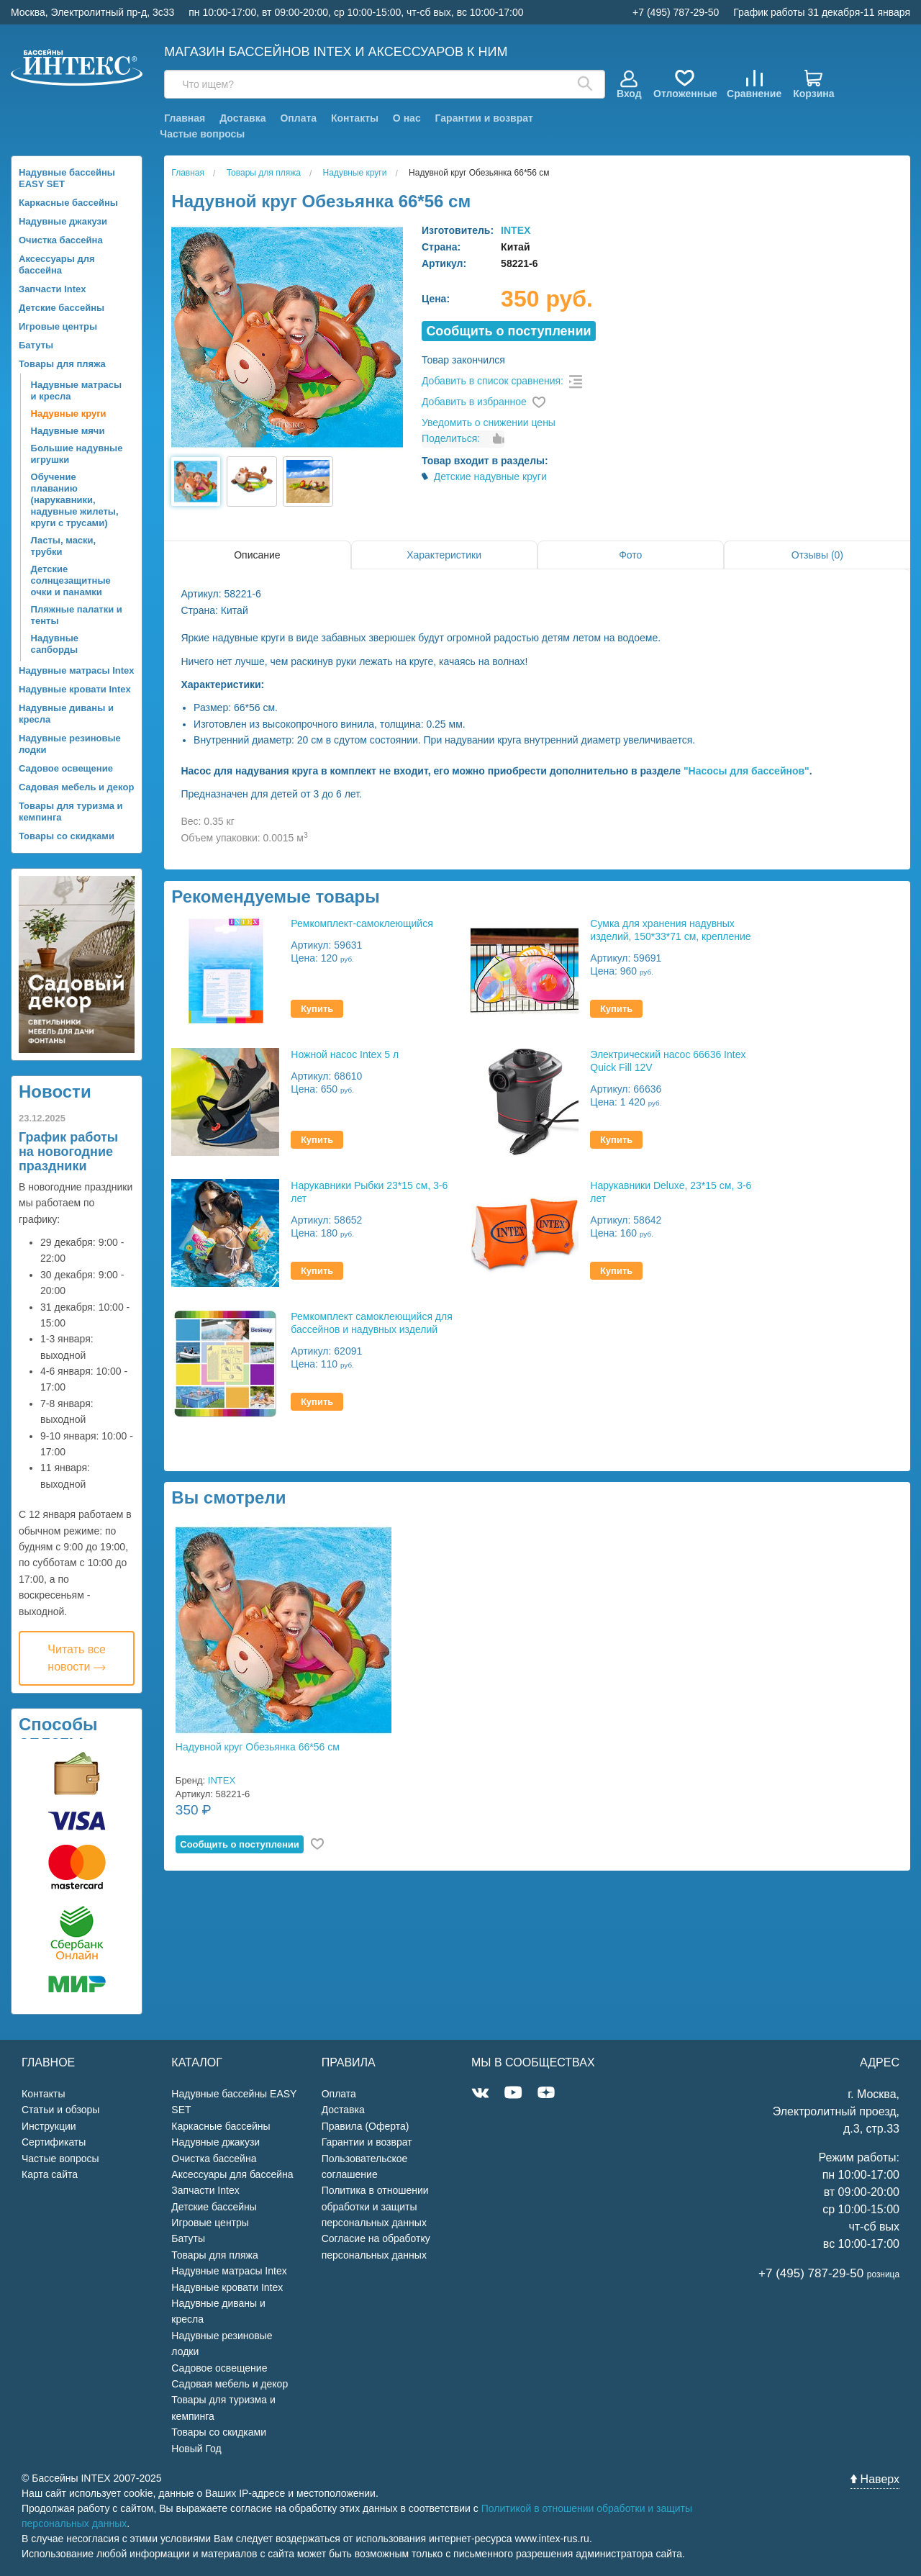 The height and width of the screenshot is (2576, 921). What do you see at coordinates (196, 2448) in the screenshot?
I see `Новый Год` at bounding box center [196, 2448].